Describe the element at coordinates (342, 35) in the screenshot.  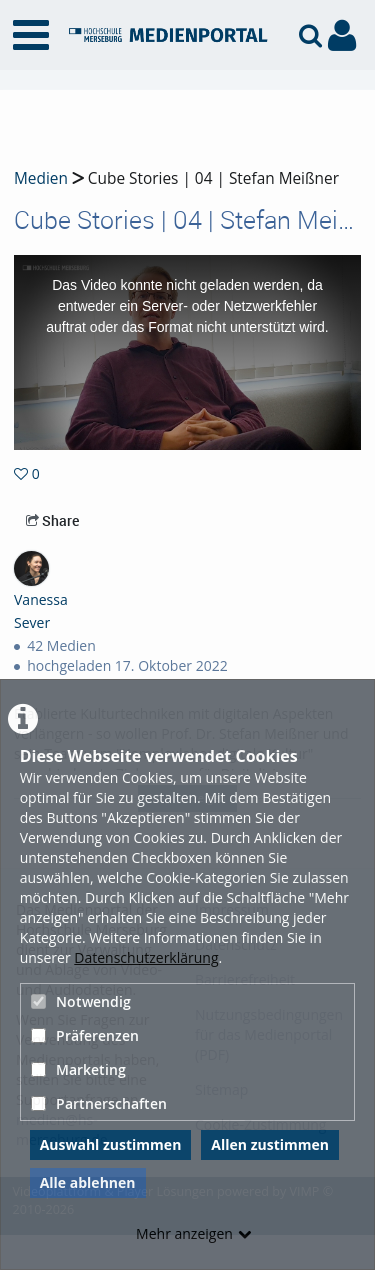
I see `[link to user controls]` at that location.